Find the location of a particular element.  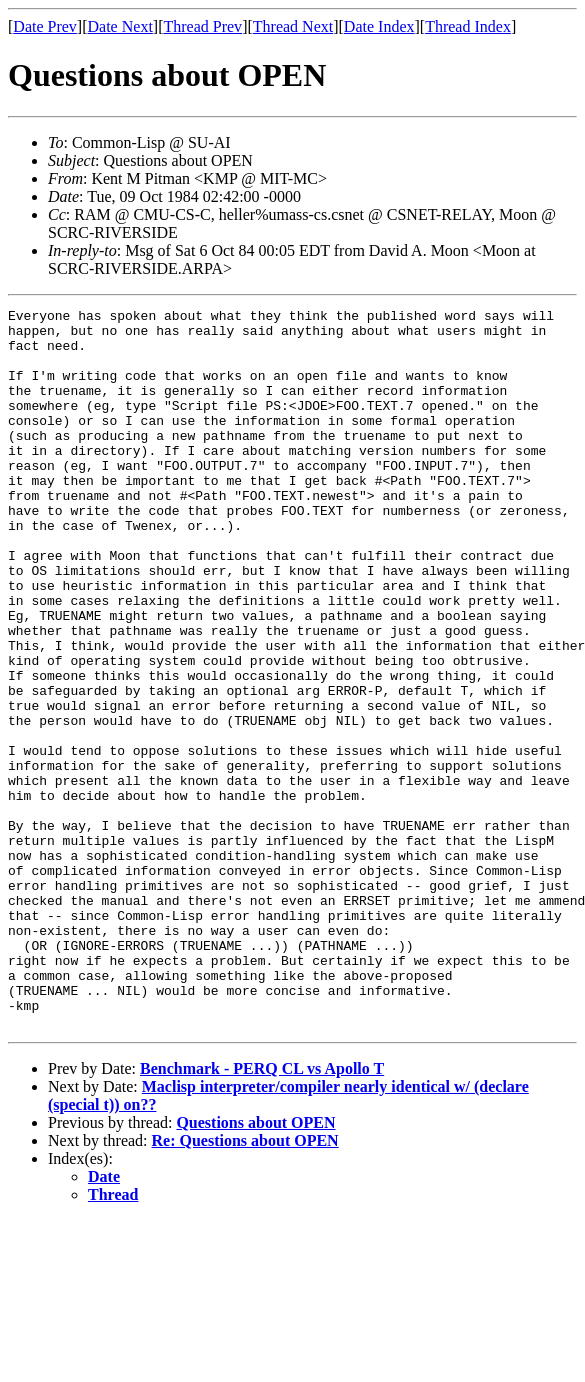

Date Index is located at coordinates (379, 26).